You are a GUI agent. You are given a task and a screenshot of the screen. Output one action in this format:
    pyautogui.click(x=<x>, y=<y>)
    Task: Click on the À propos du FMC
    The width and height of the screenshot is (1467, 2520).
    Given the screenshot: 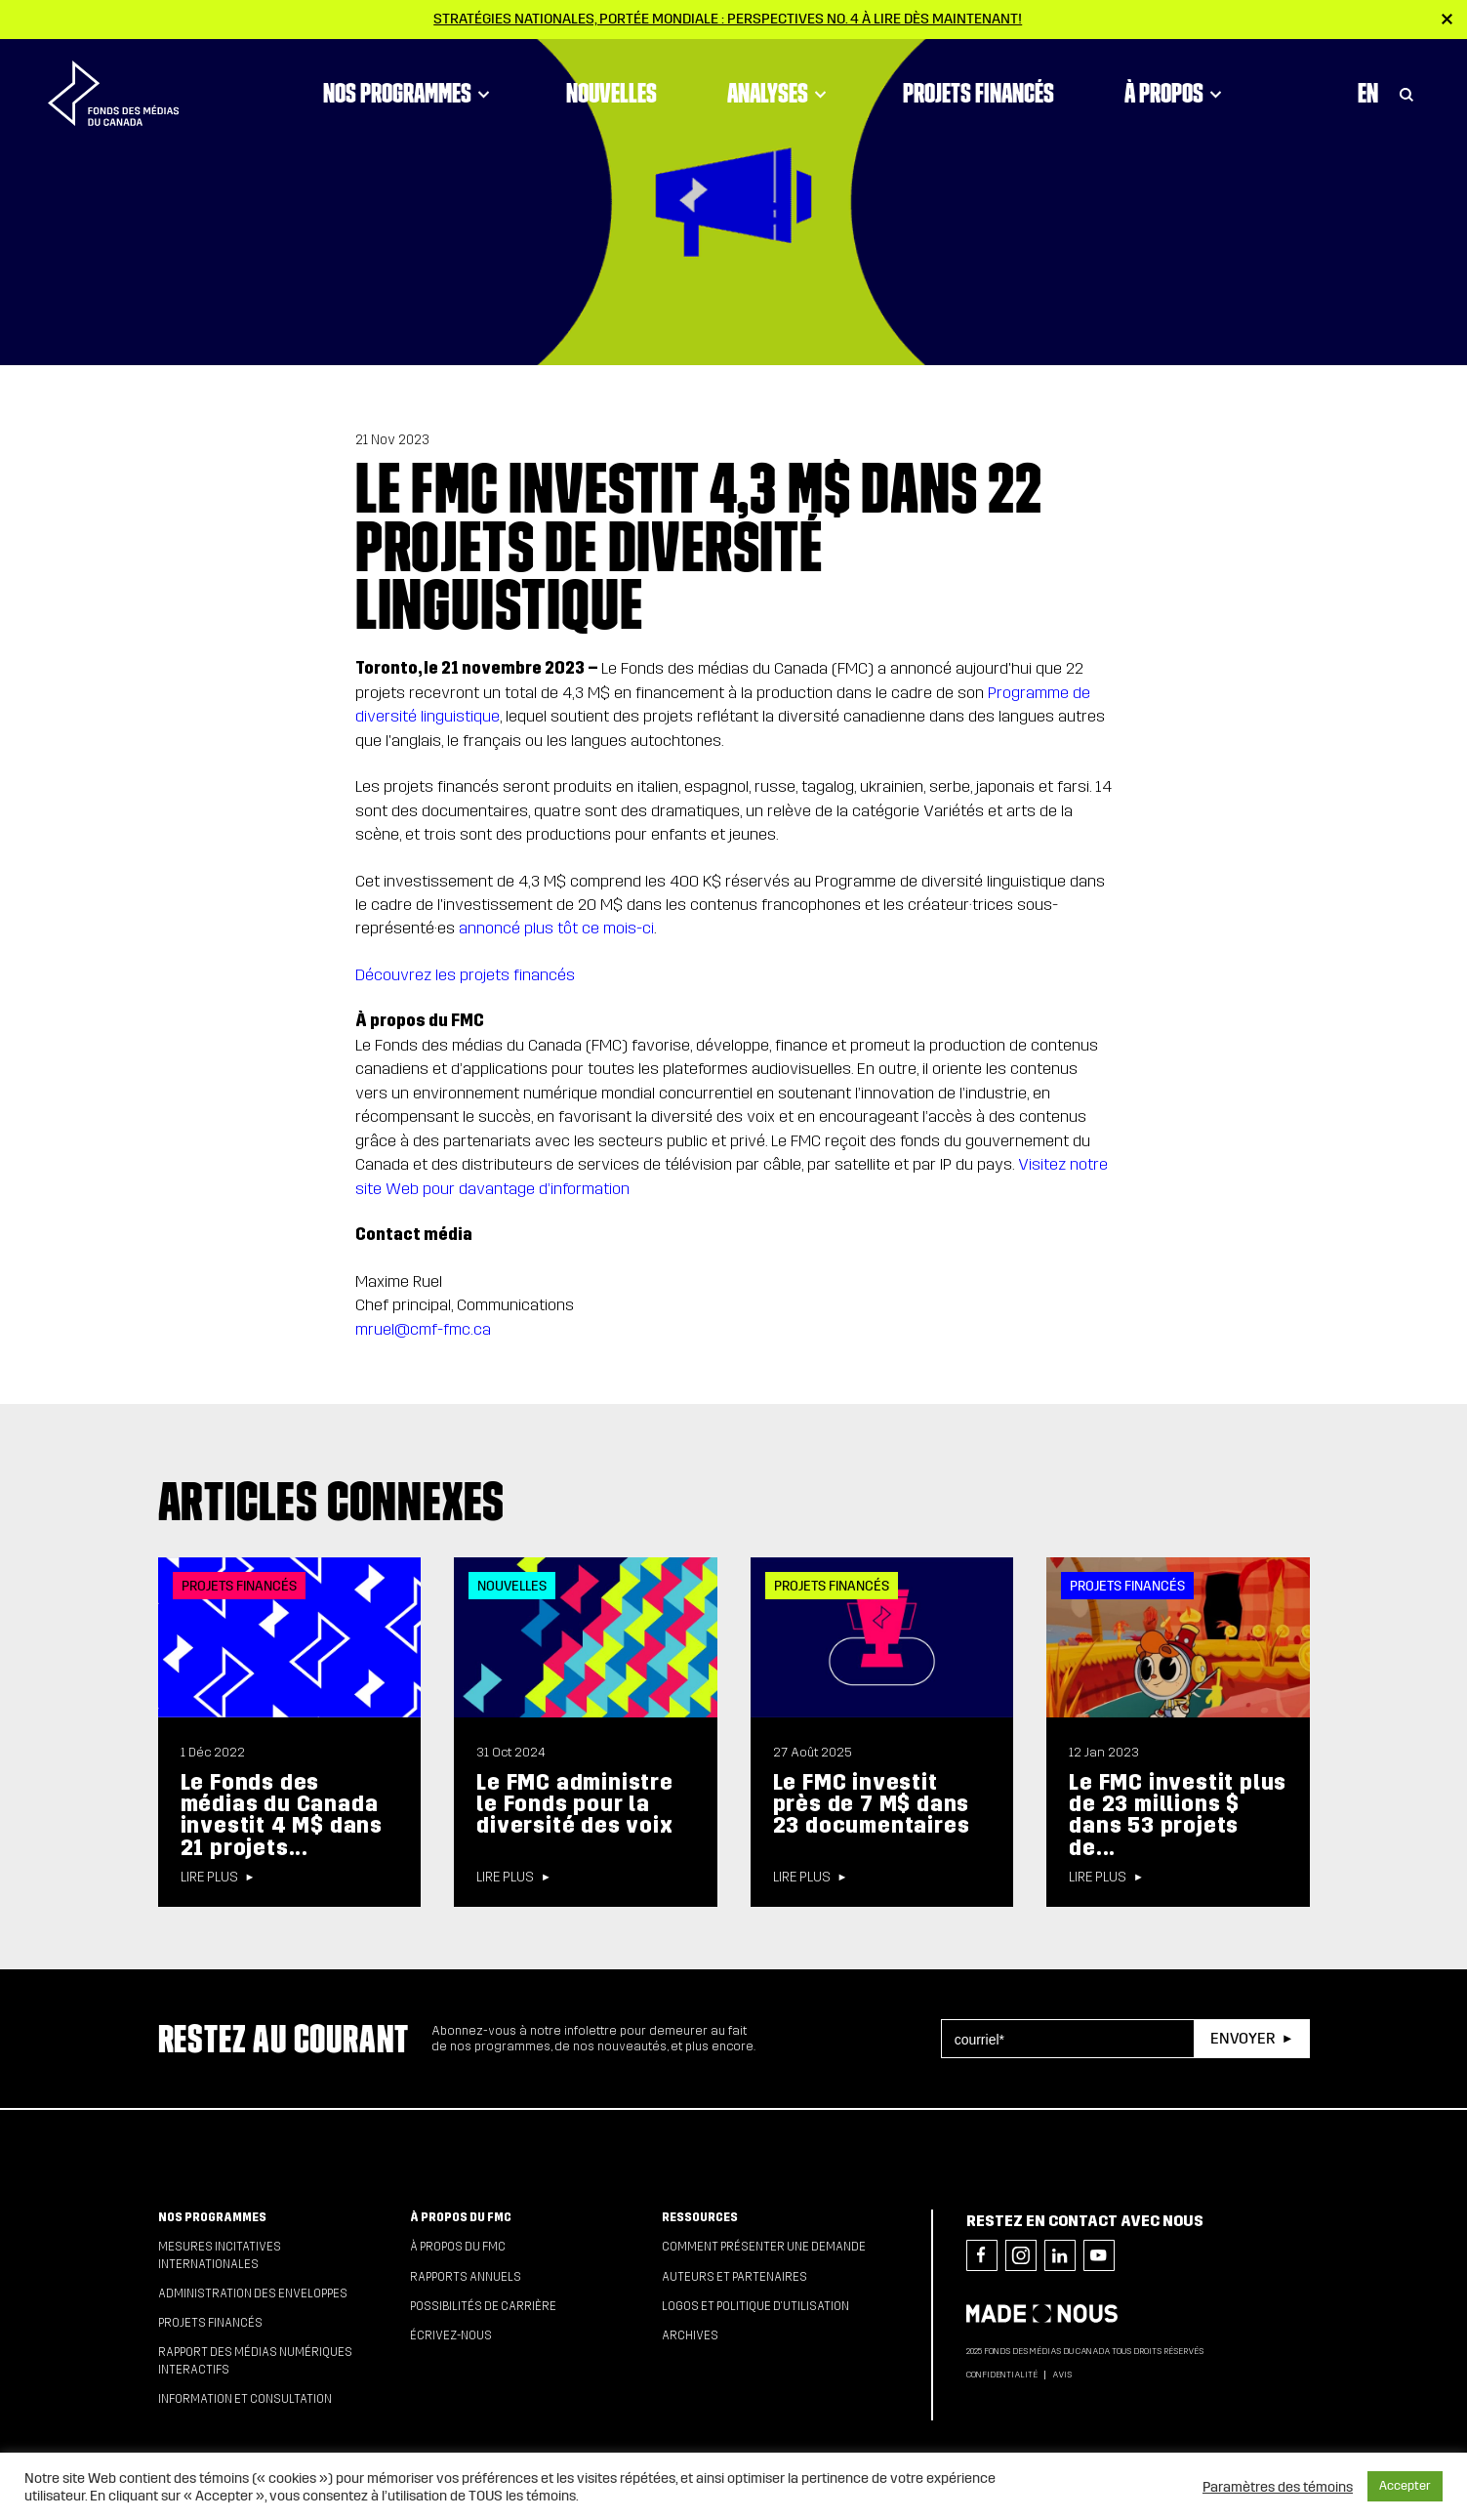 What is the action you would take?
    pyautogui.click(x=460, y=2217)
    